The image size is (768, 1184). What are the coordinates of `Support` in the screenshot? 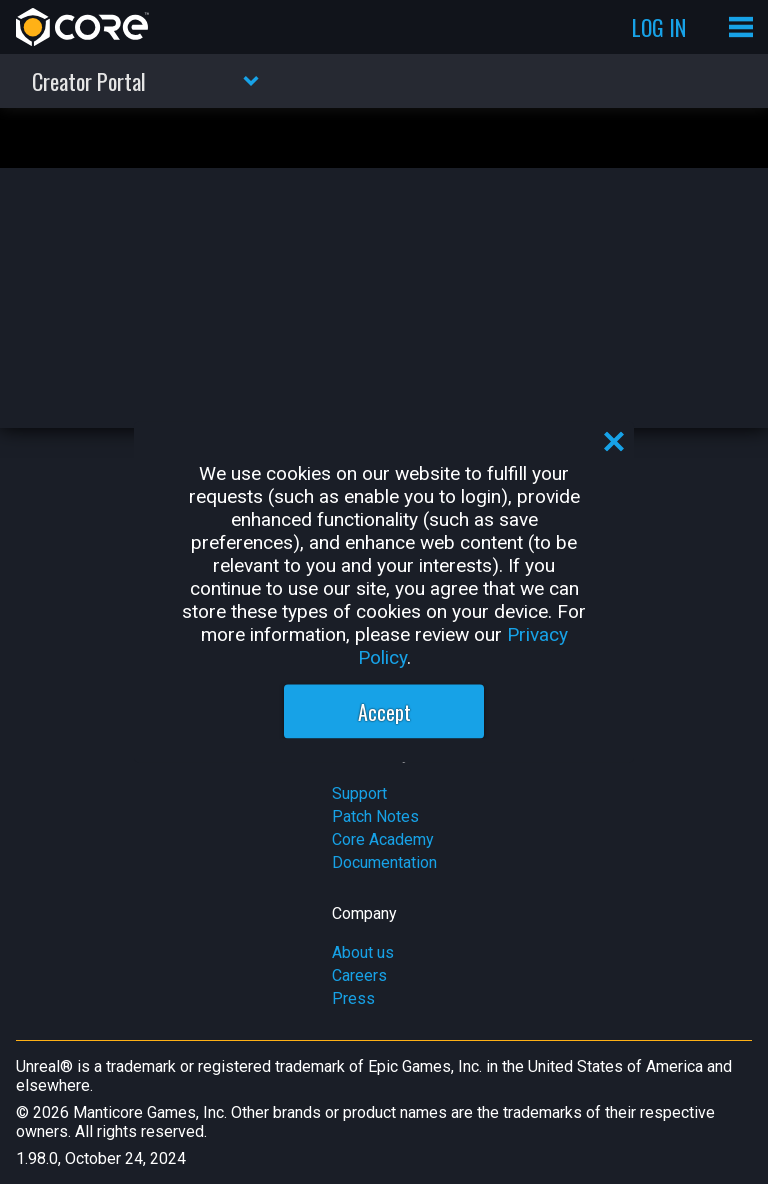 It's located at (359, 793).